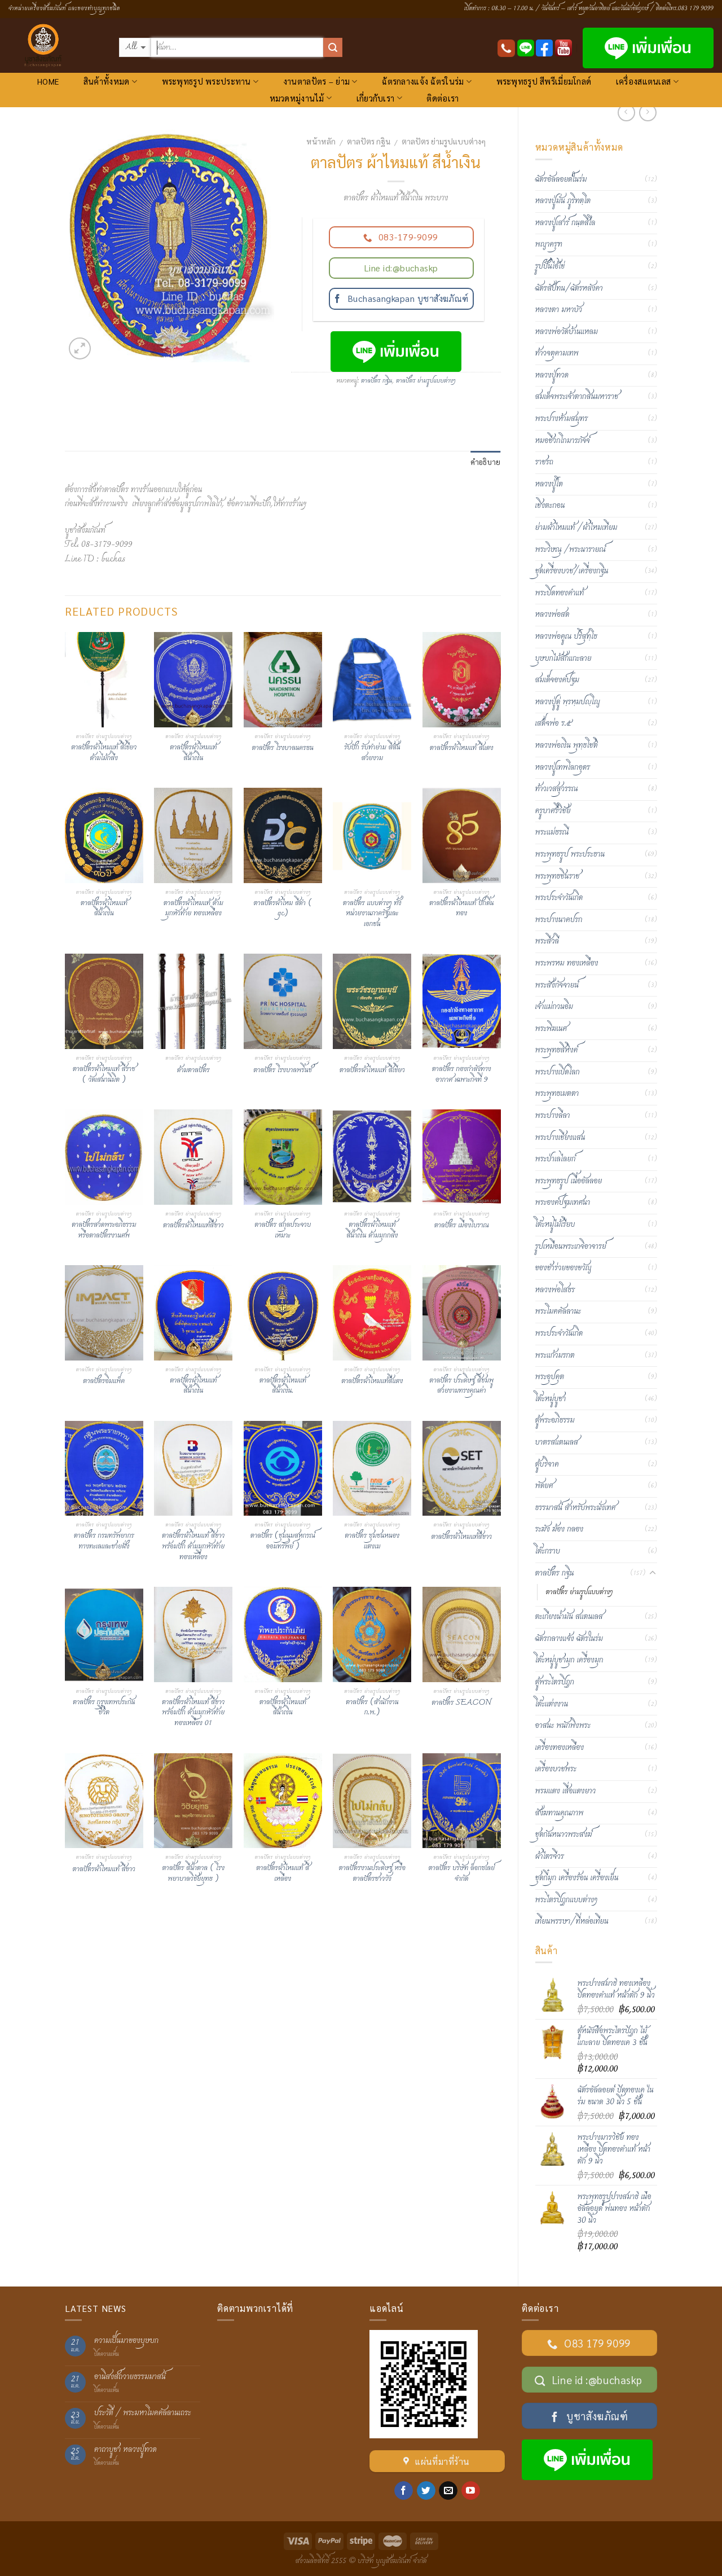 This screenshot has width=722, height=2576. I want to click on พระสีวลี, so click(547, 941).